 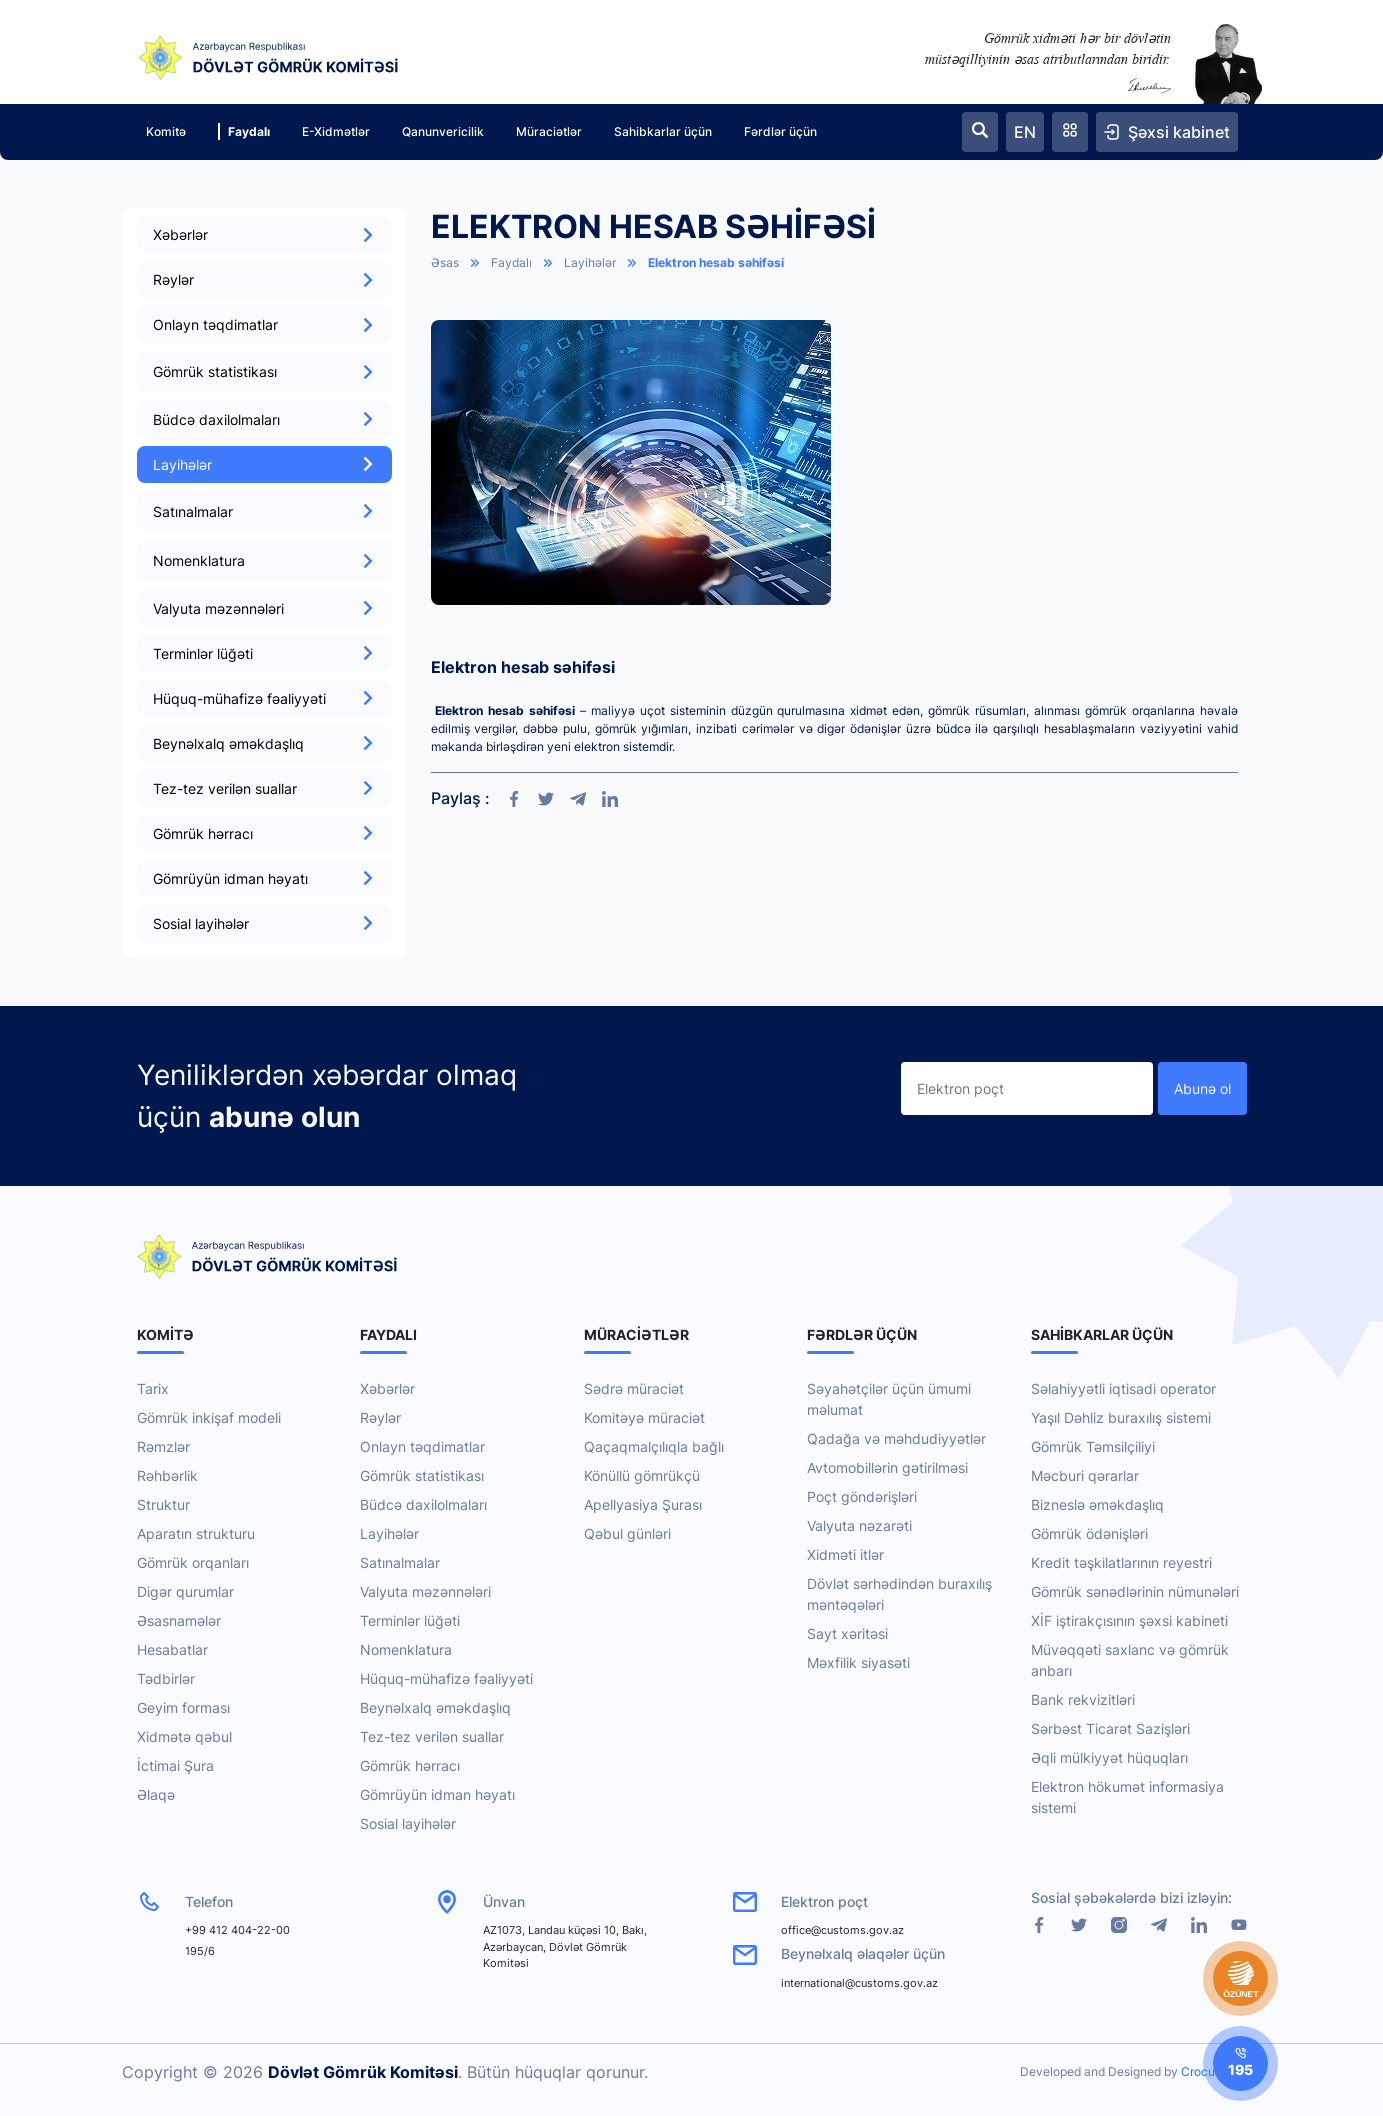 I want to click on Qanunvericilik, so click(x=443, y=131).